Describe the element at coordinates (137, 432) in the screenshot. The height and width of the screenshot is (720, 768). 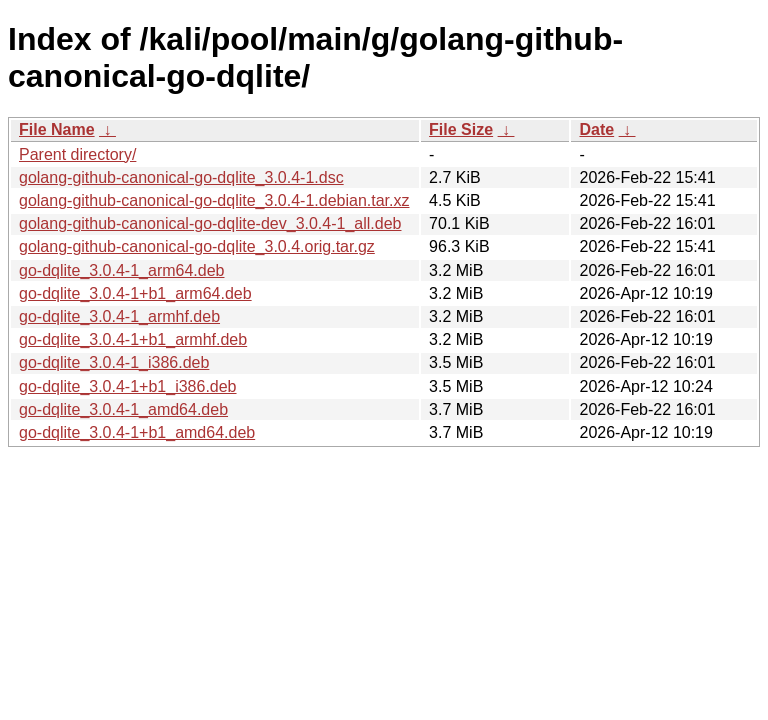
I see `go-dqlite_3.0.4-1+b1_amd64.deb` at that location.